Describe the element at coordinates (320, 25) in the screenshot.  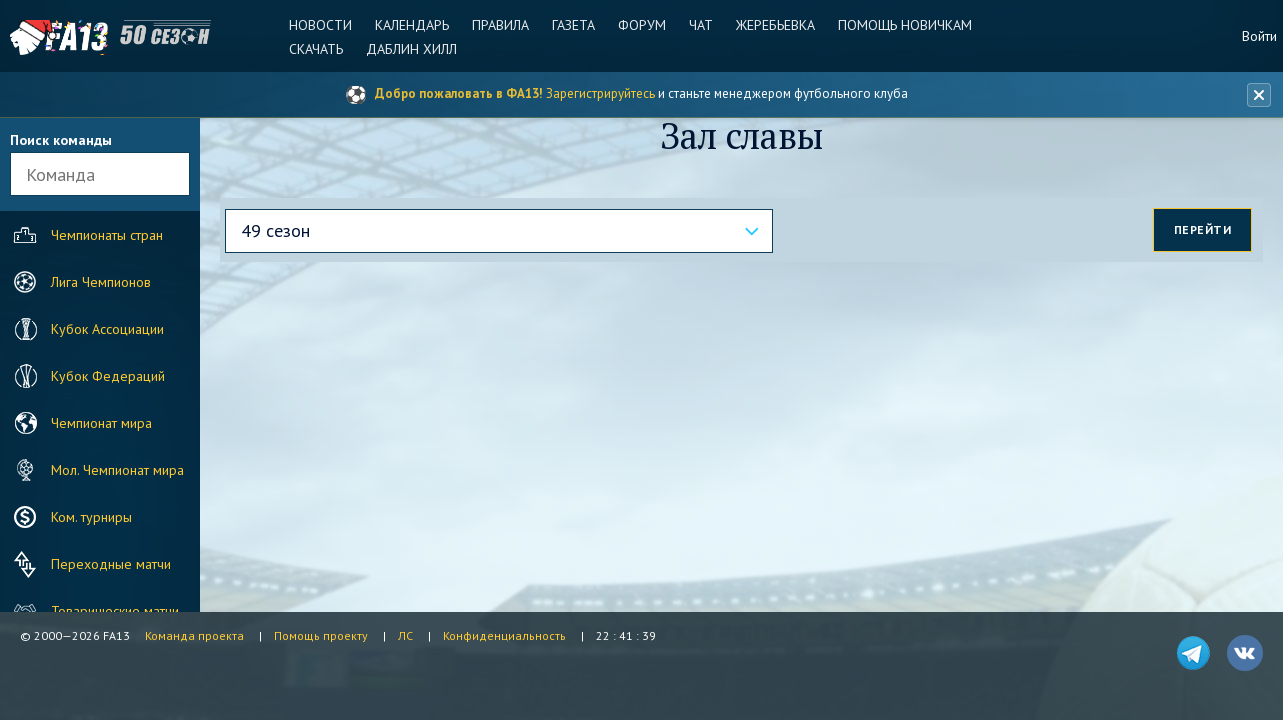
I see `Новости` at that location.